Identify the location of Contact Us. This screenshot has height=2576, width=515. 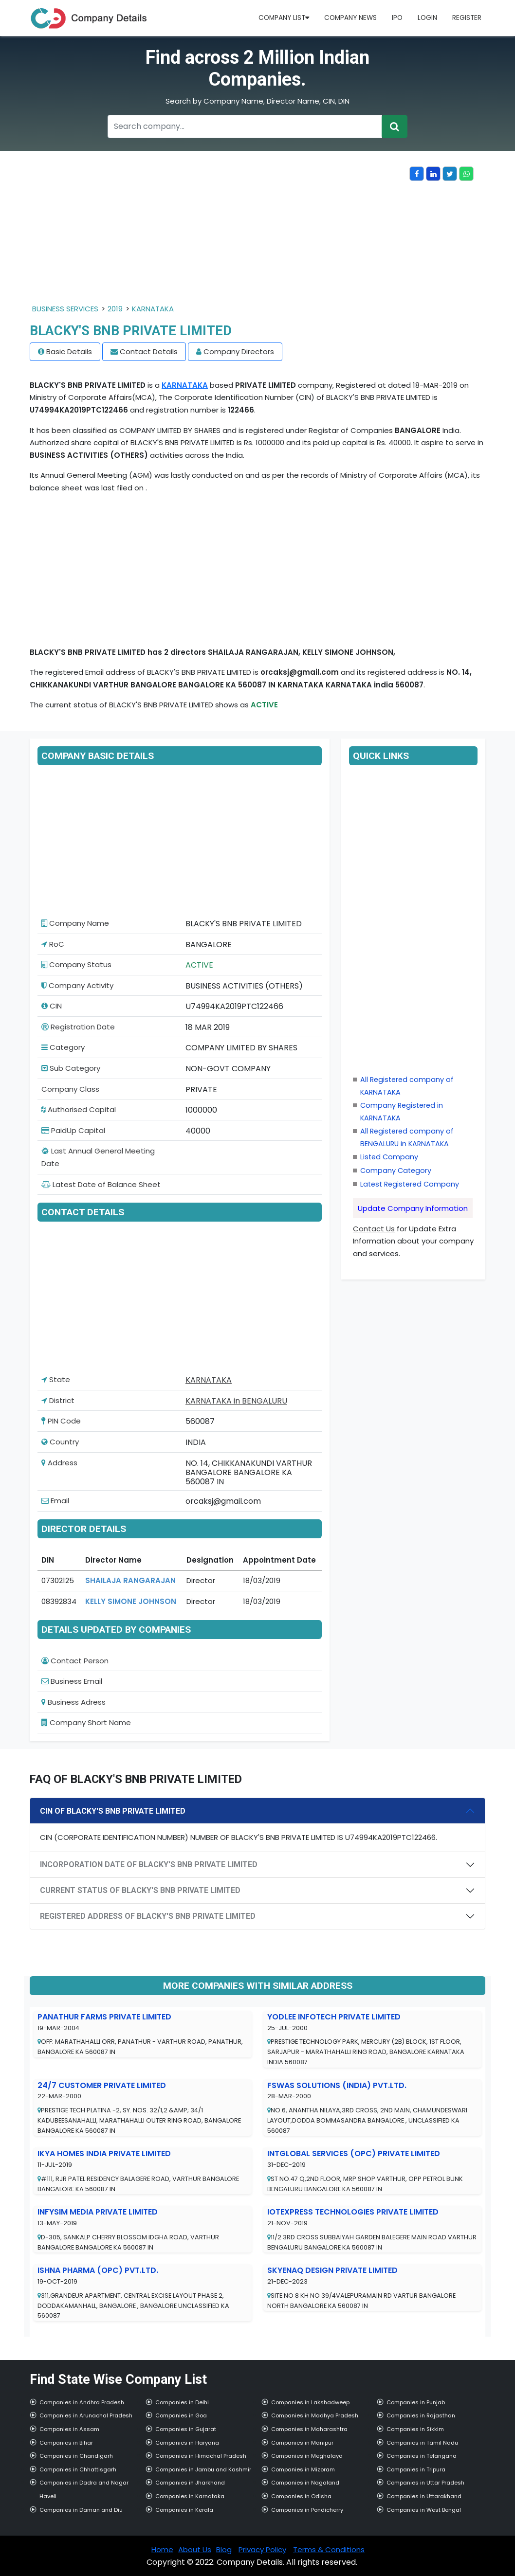
(374, 1229).